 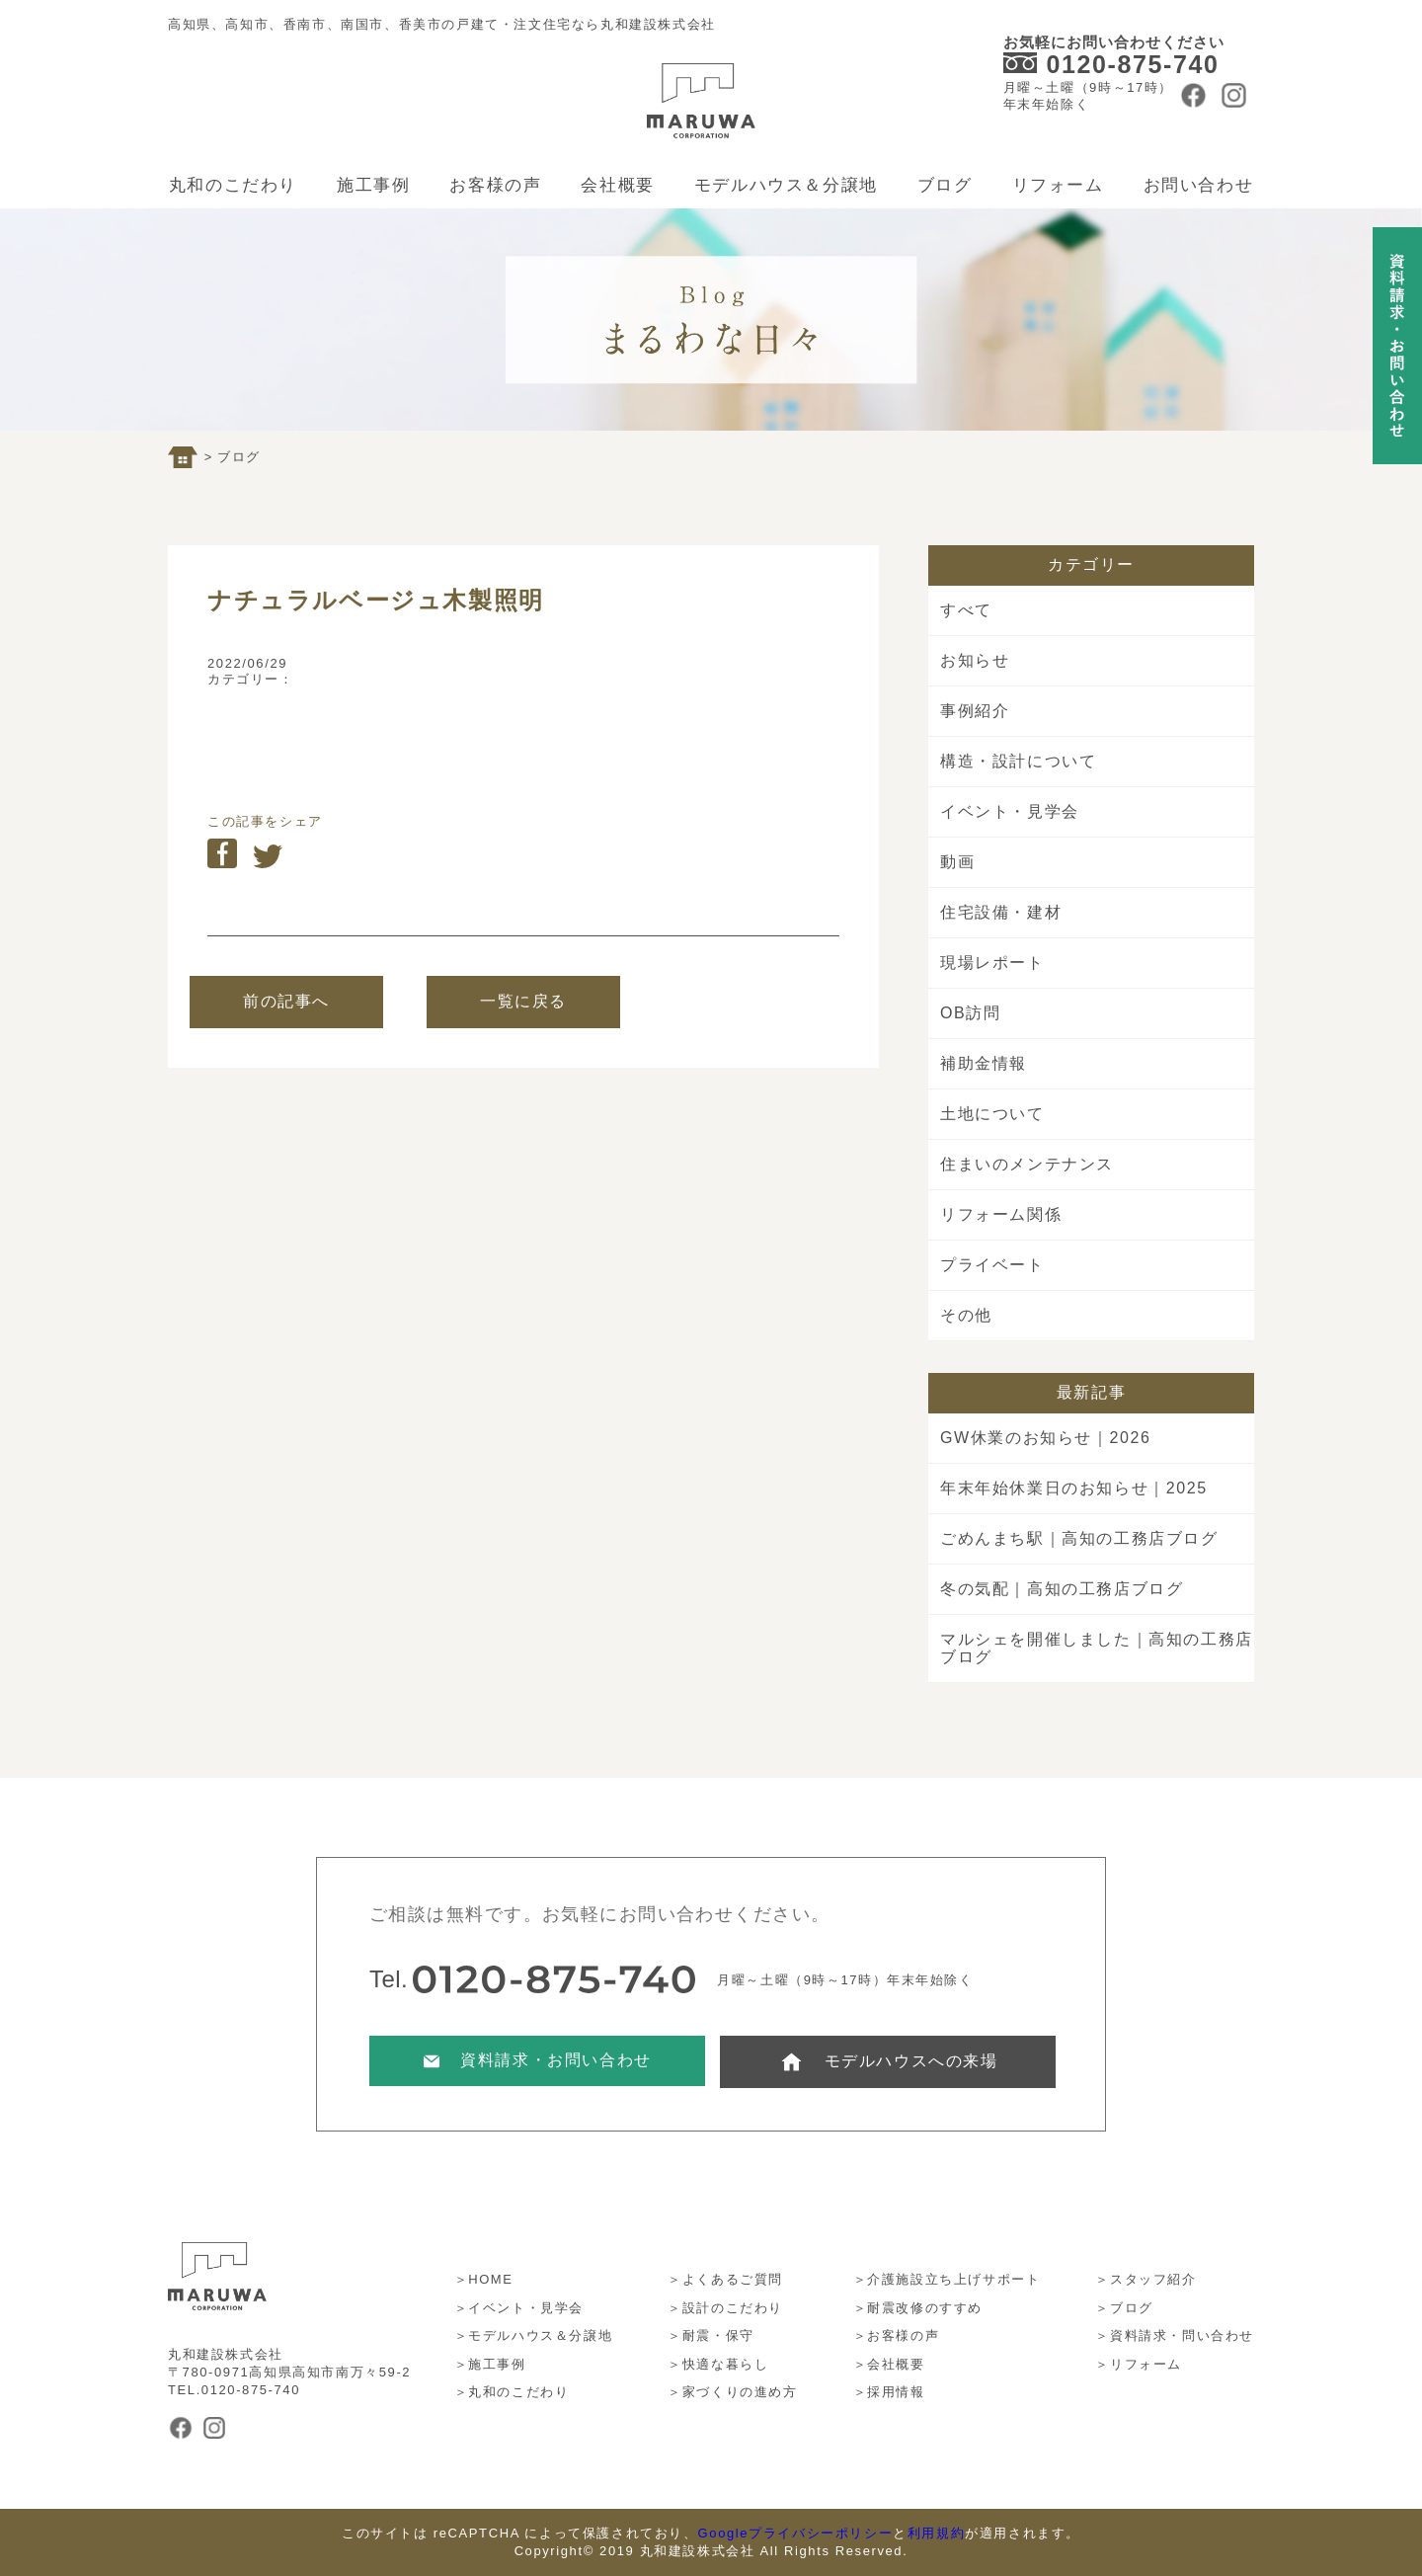 I want to click on ＞会社概要, so click(x=889, y=2364).